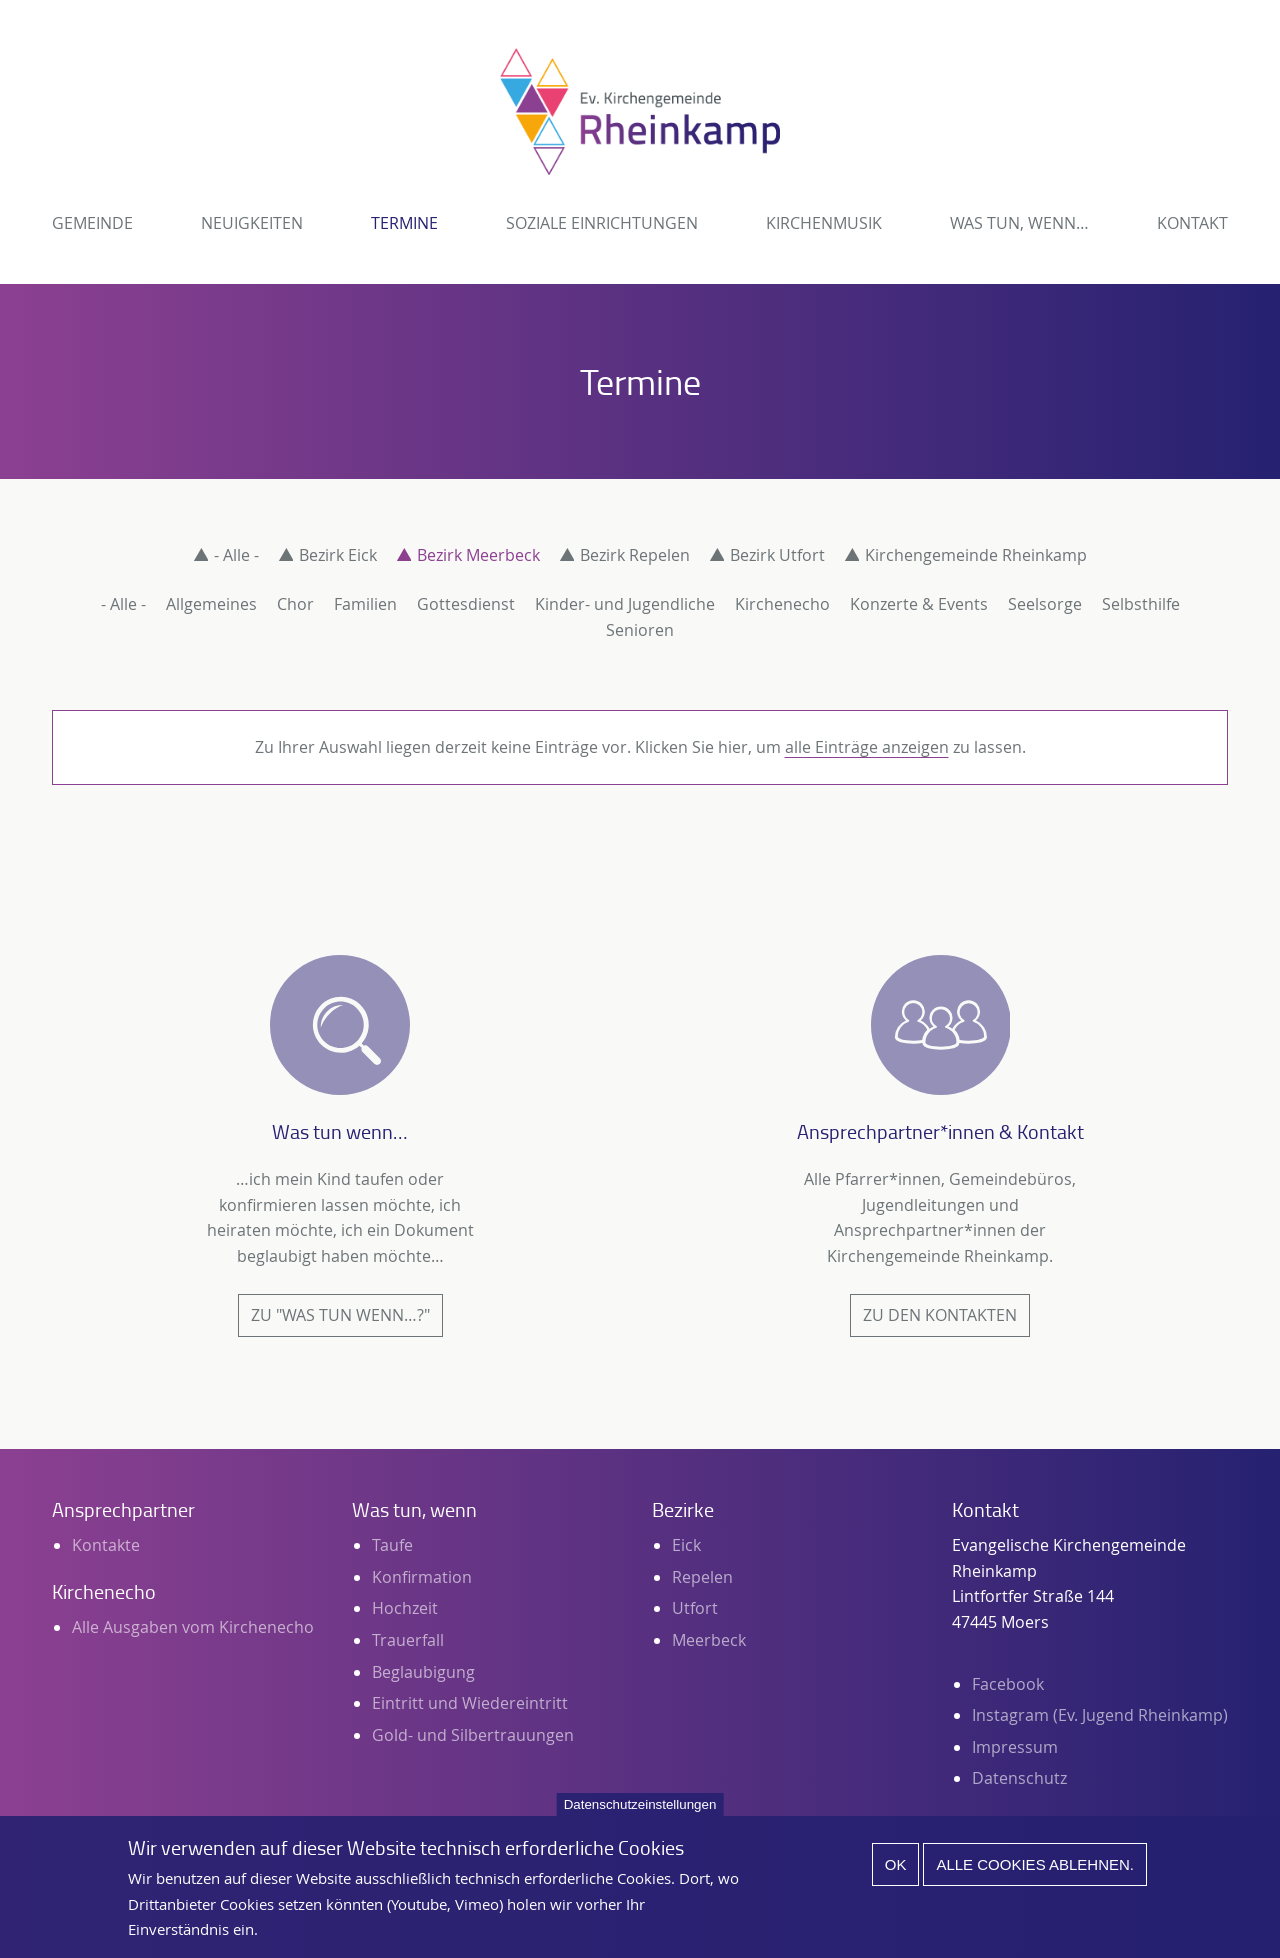 This screenshot has width=1280, height=1958. I want to click on Datenschutzeinstellungen, so click(640, 1815).